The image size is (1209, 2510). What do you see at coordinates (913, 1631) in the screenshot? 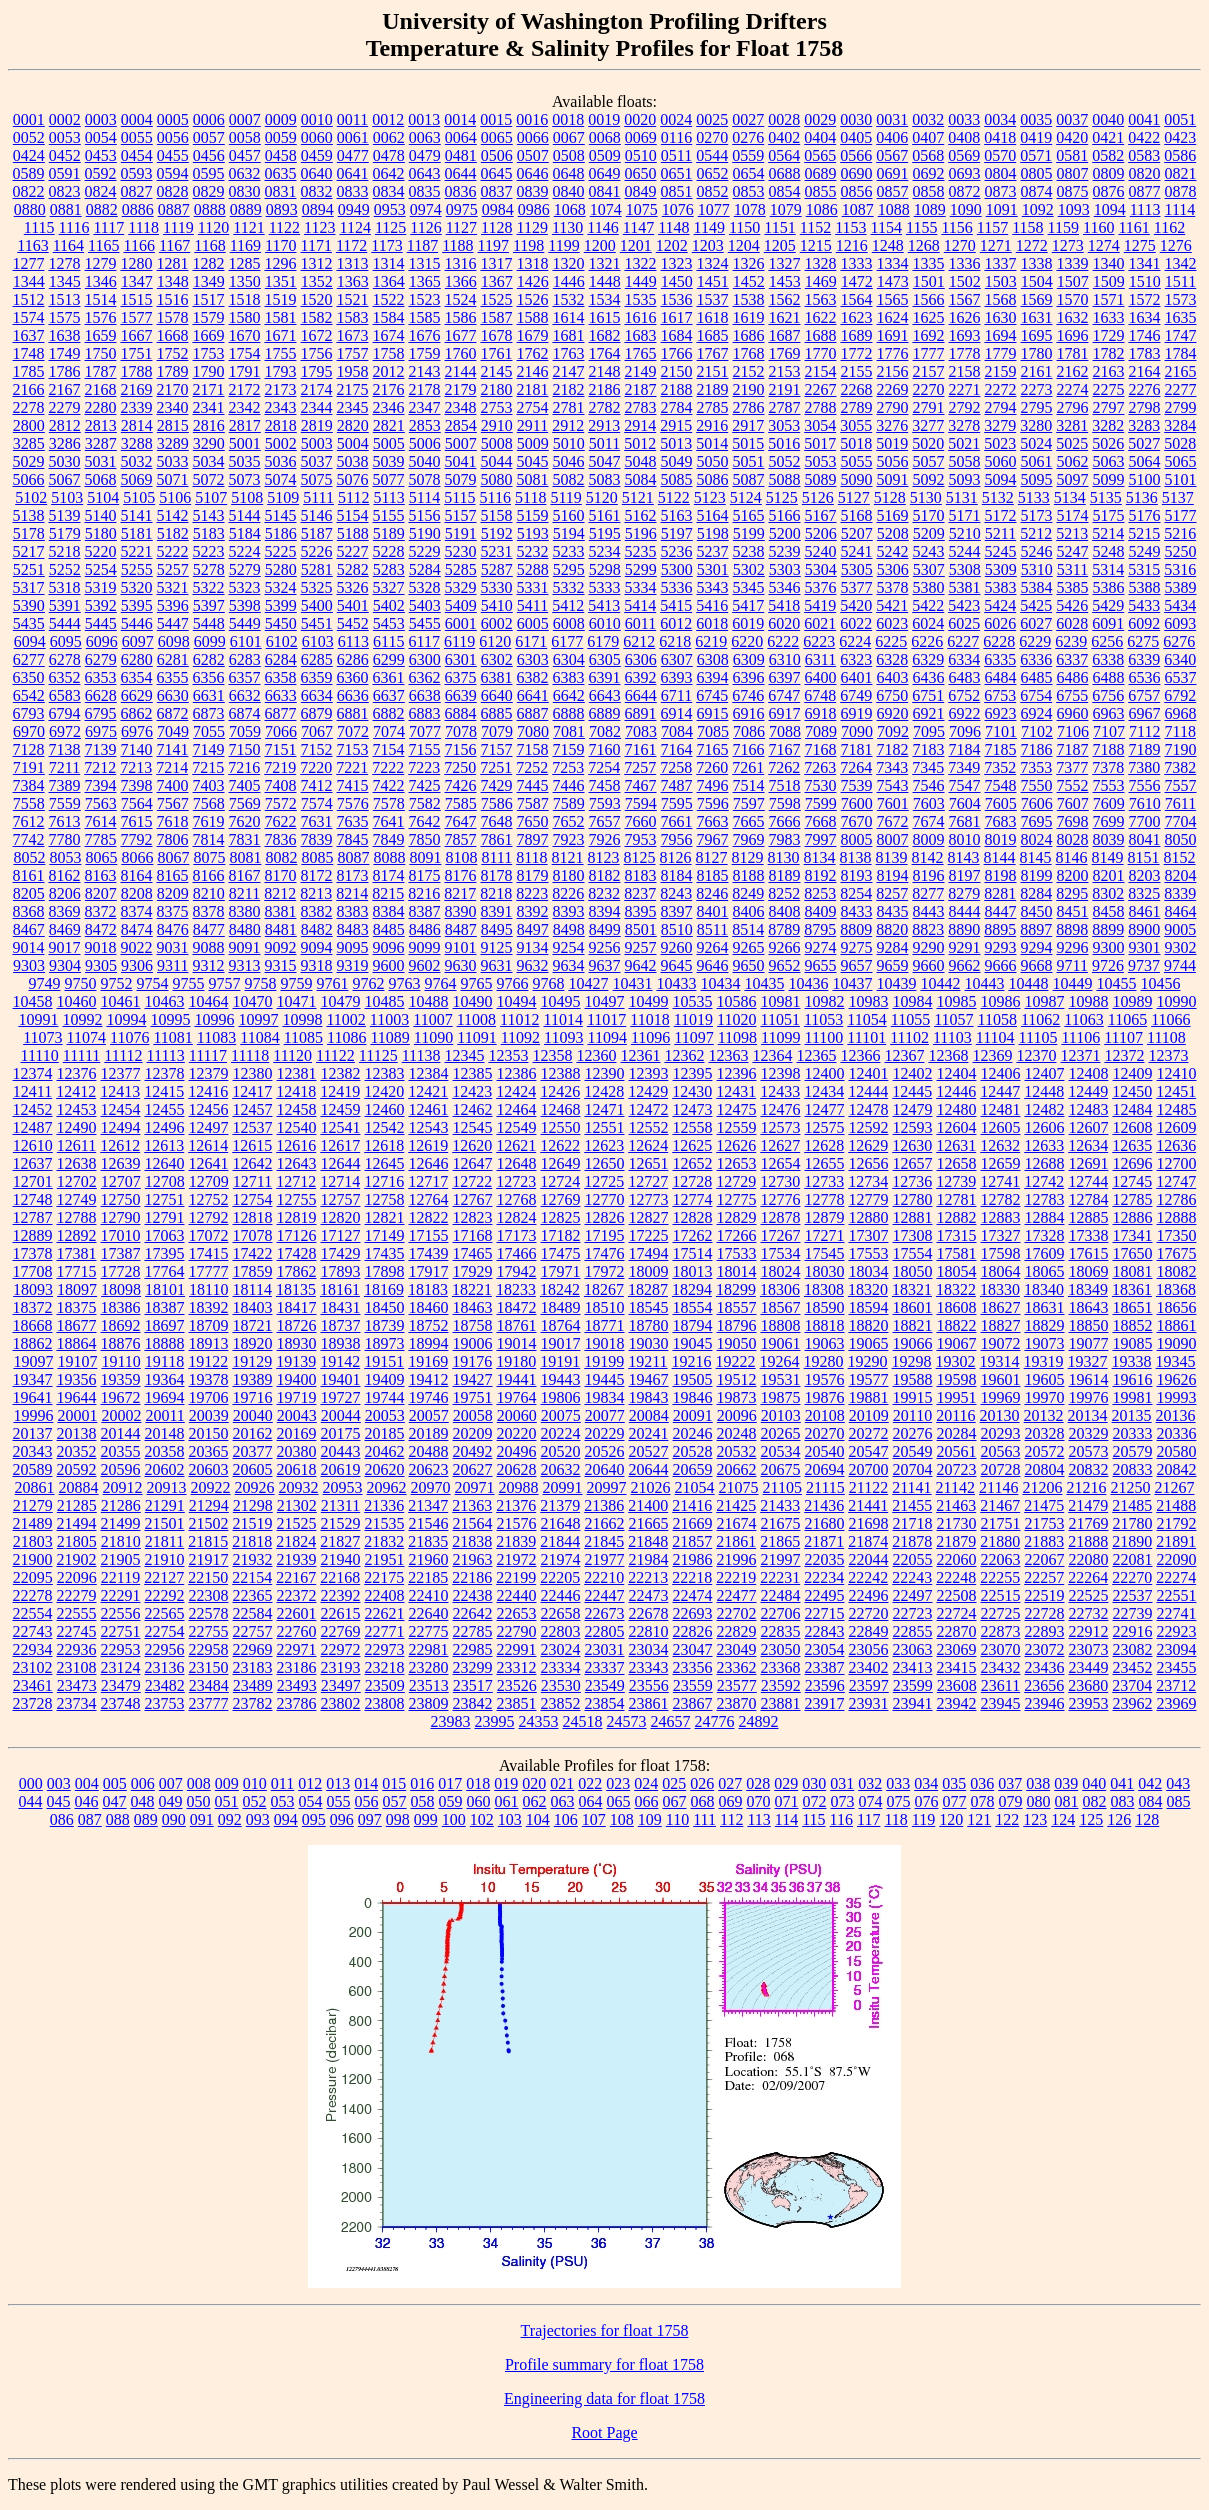
I see `22855` at bounding box center [913, 1631].